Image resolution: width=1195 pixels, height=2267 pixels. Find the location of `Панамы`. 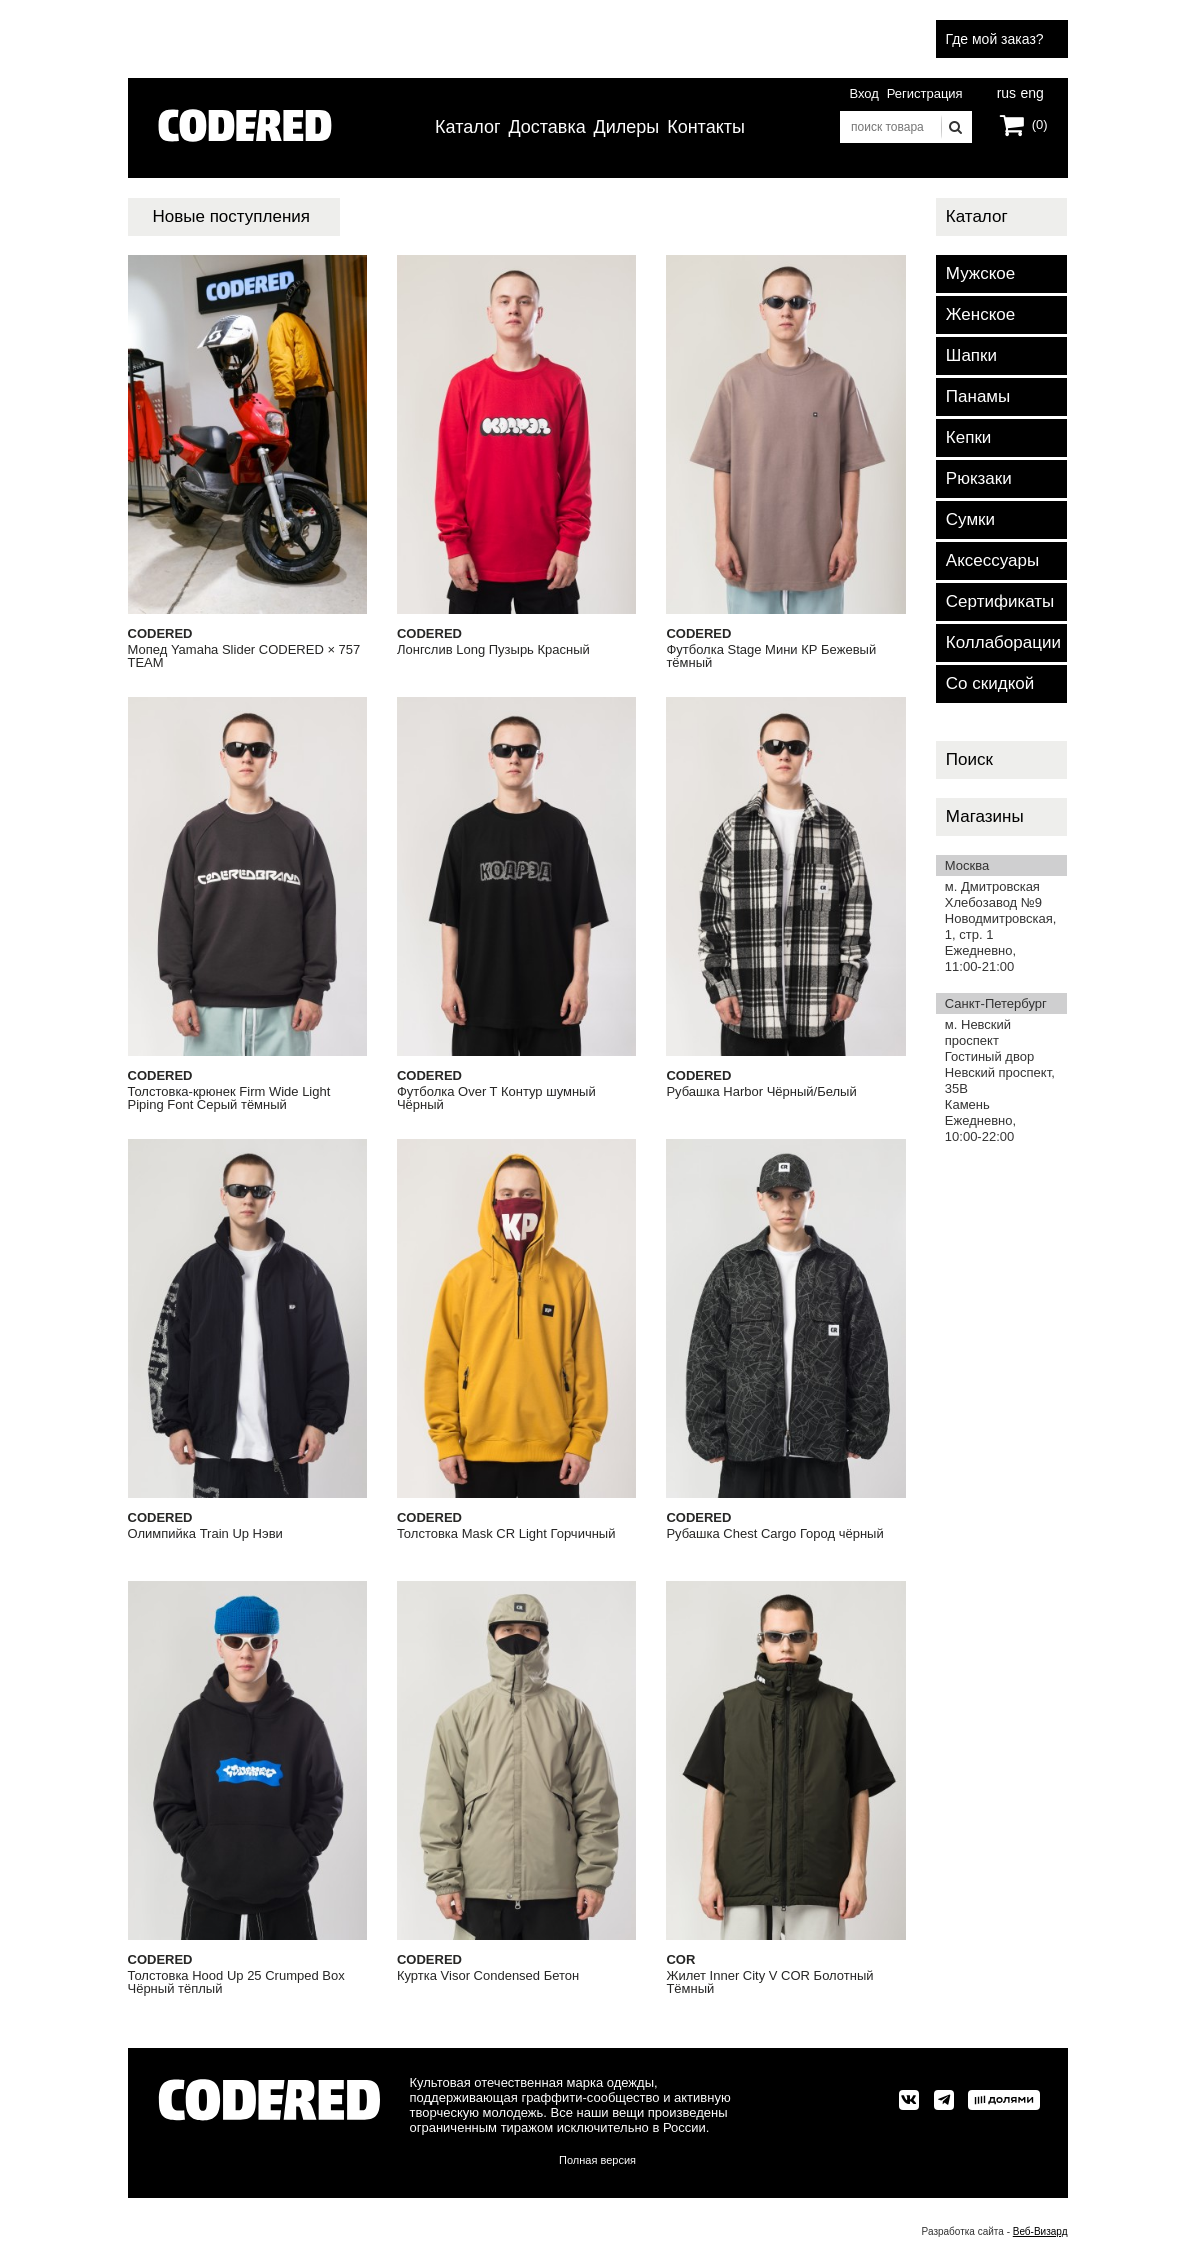

Панамы is located at coordinates (978, 396).